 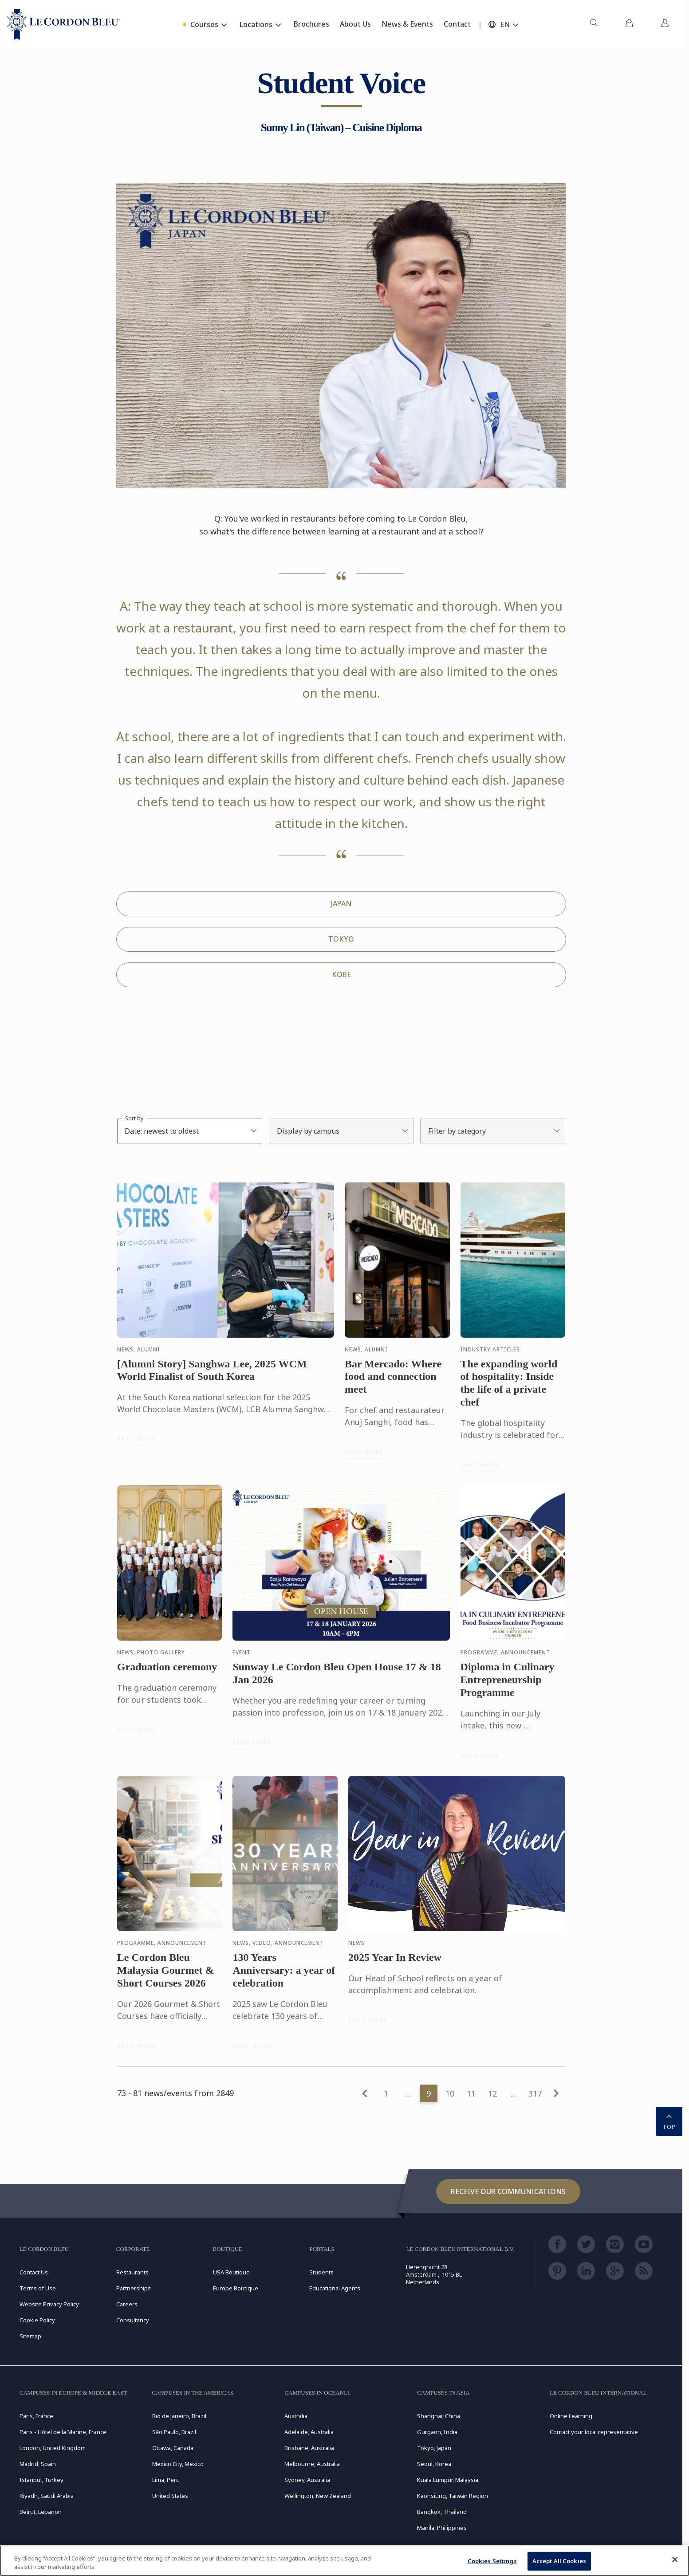 I want to click on Terms of Use, so click(x=38, y=2288).